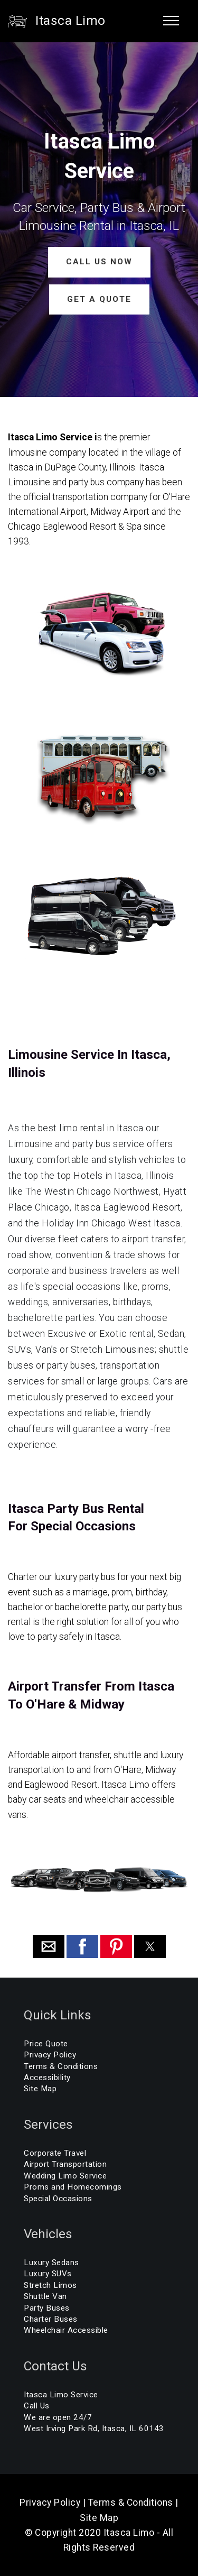  What do you see at coordinates (55, 2153) in the screenshot?
I see `Corporate Travel` at bounding box center [55, 2153].